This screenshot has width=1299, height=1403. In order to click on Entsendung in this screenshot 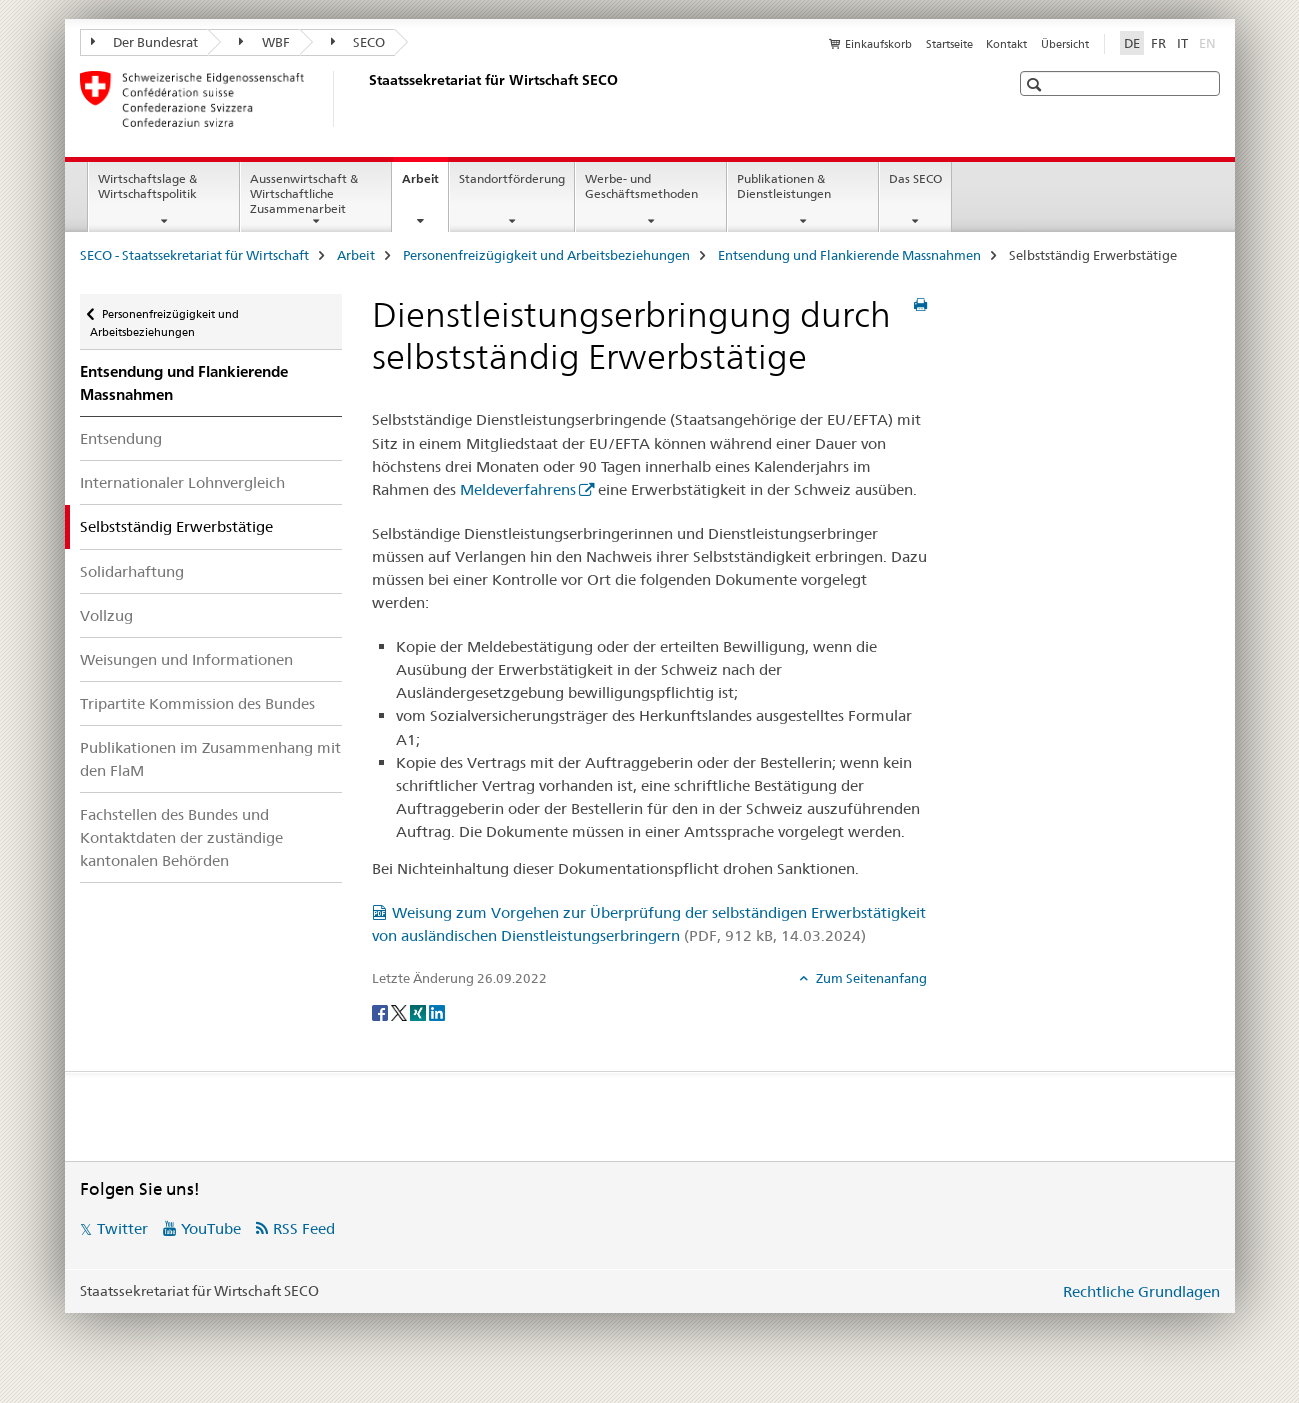, I will do `click(121, 438)`.